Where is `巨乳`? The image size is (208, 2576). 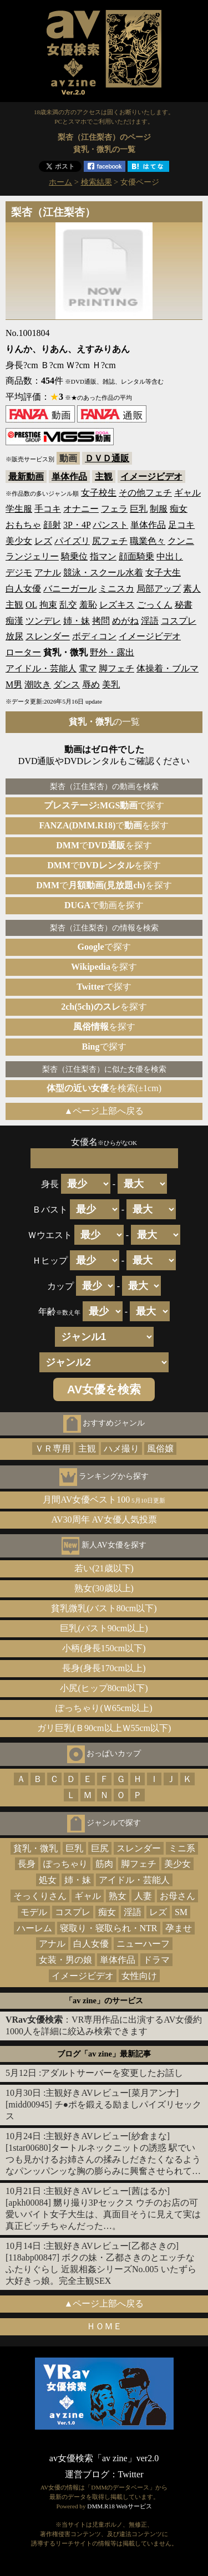 巨乳 is located at coordinates (139, 508).